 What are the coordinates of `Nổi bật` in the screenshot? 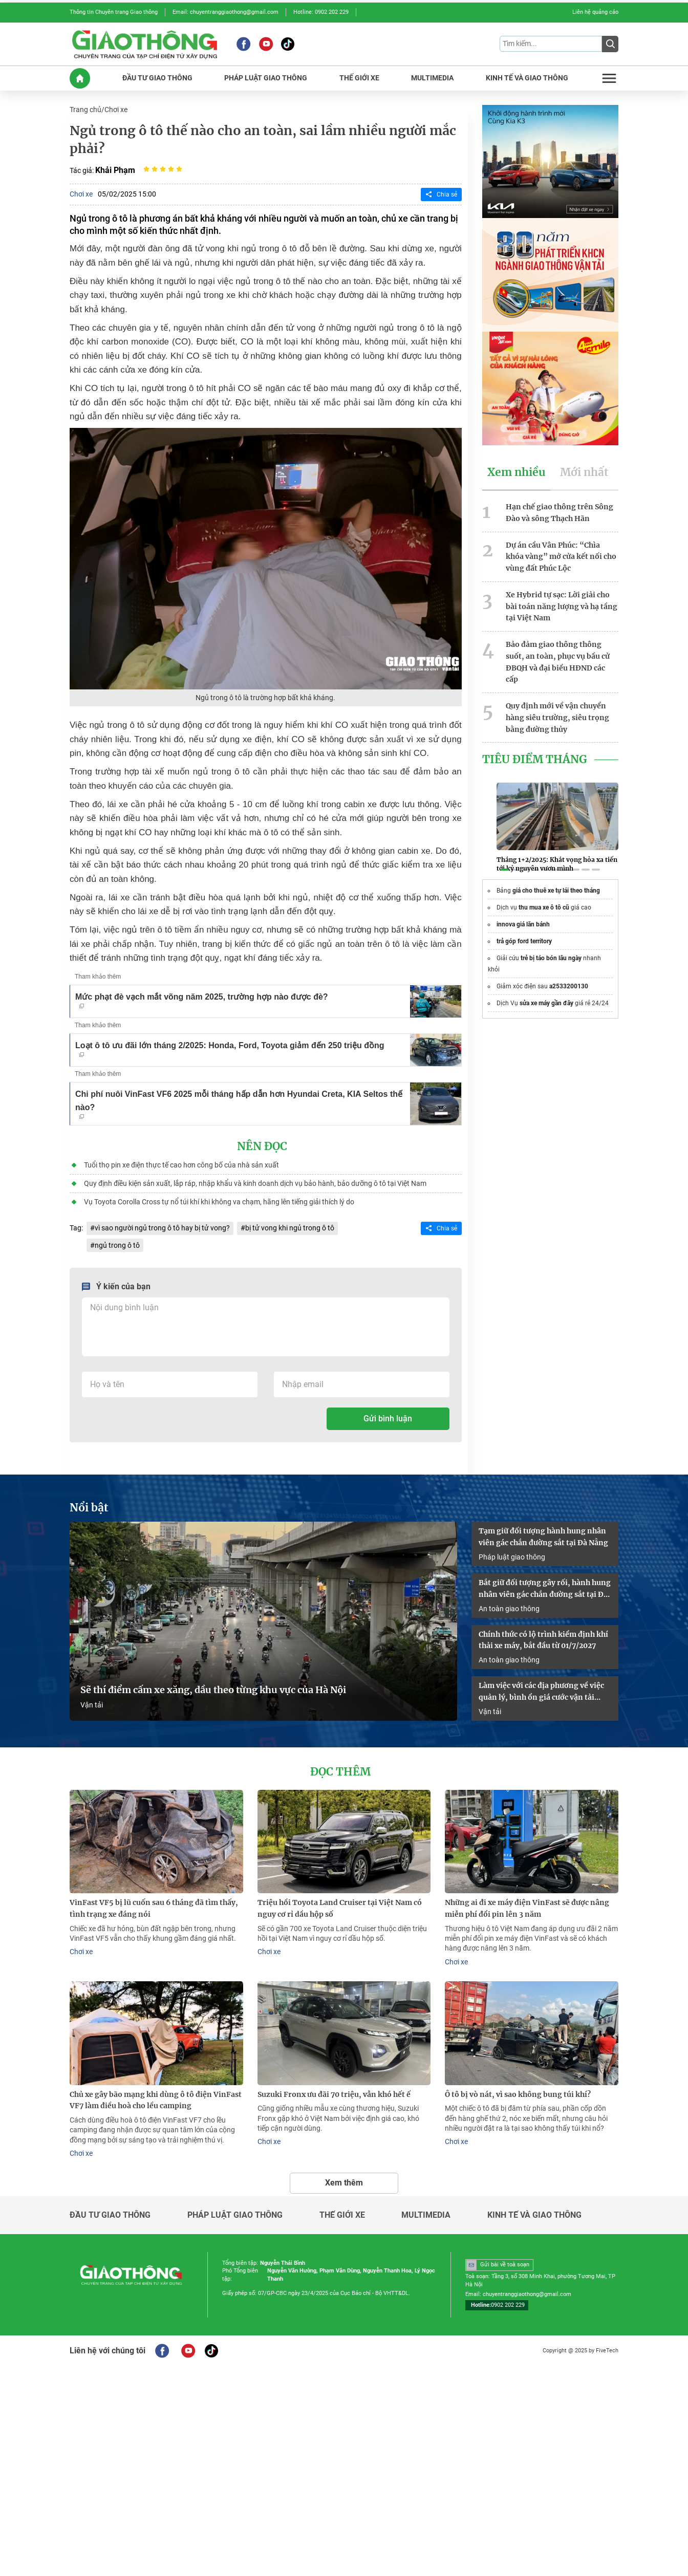 It's located at (89, 1507).